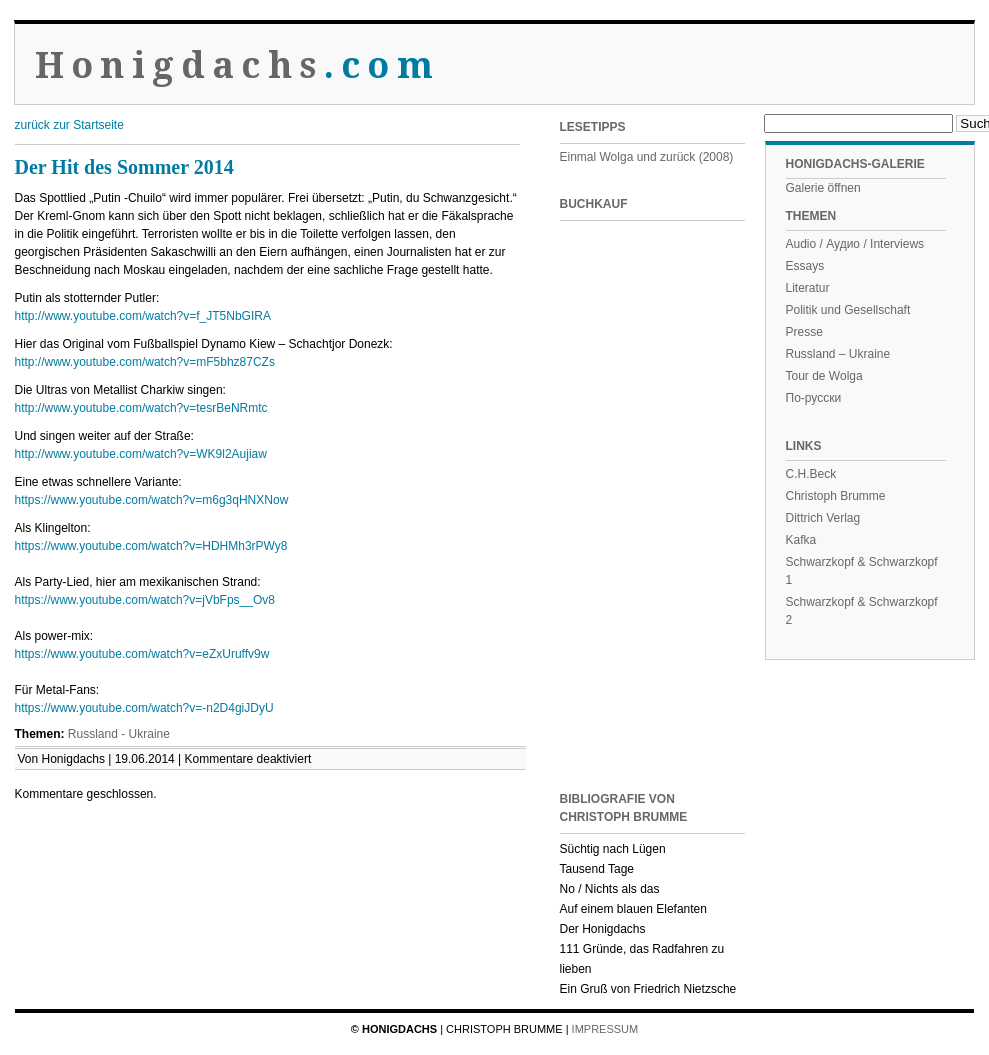 Image resolution: width=989 pixels, height=1055 pixels. Describe the element at coordinates (824, 376) in the screenshot. I see `Tour de Wolga` at that location.